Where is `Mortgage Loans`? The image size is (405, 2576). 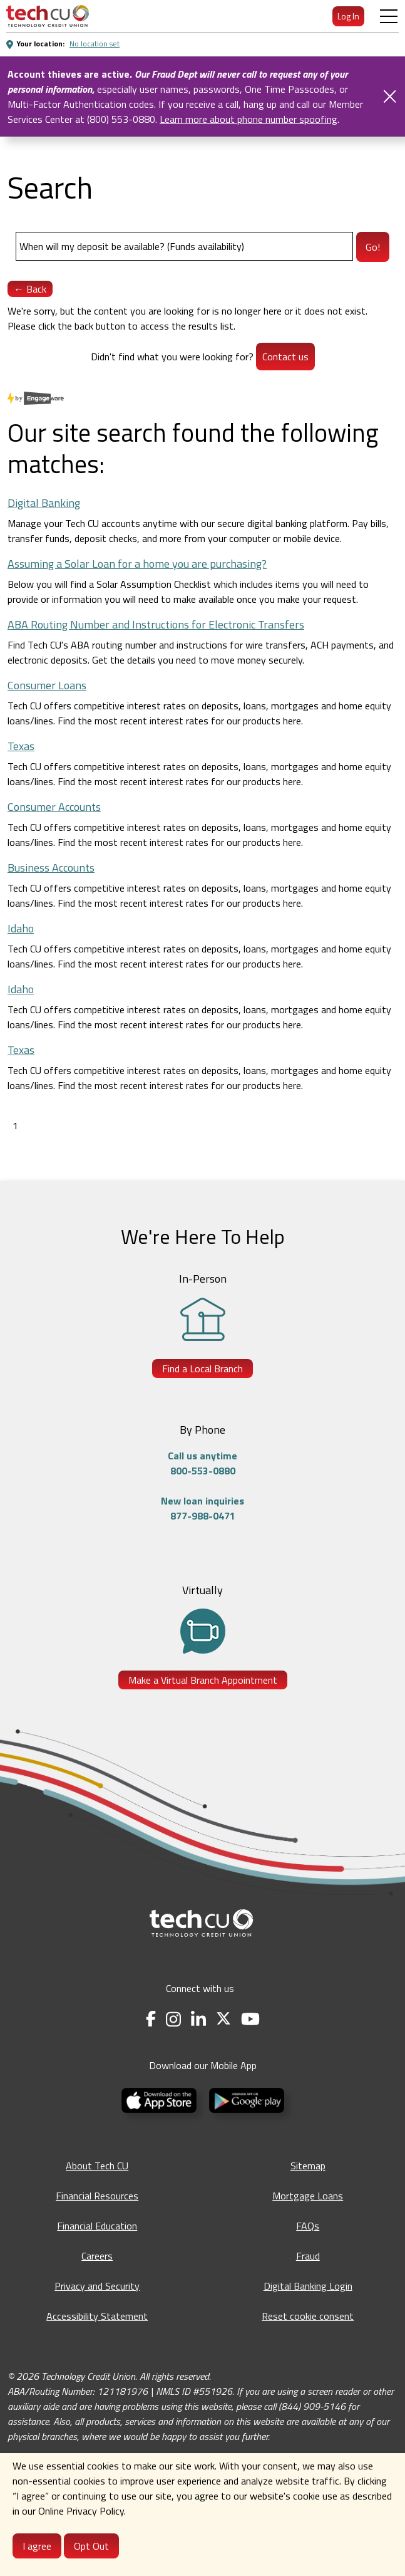
Mortgage Loans is located at coordinates (307, 2195).